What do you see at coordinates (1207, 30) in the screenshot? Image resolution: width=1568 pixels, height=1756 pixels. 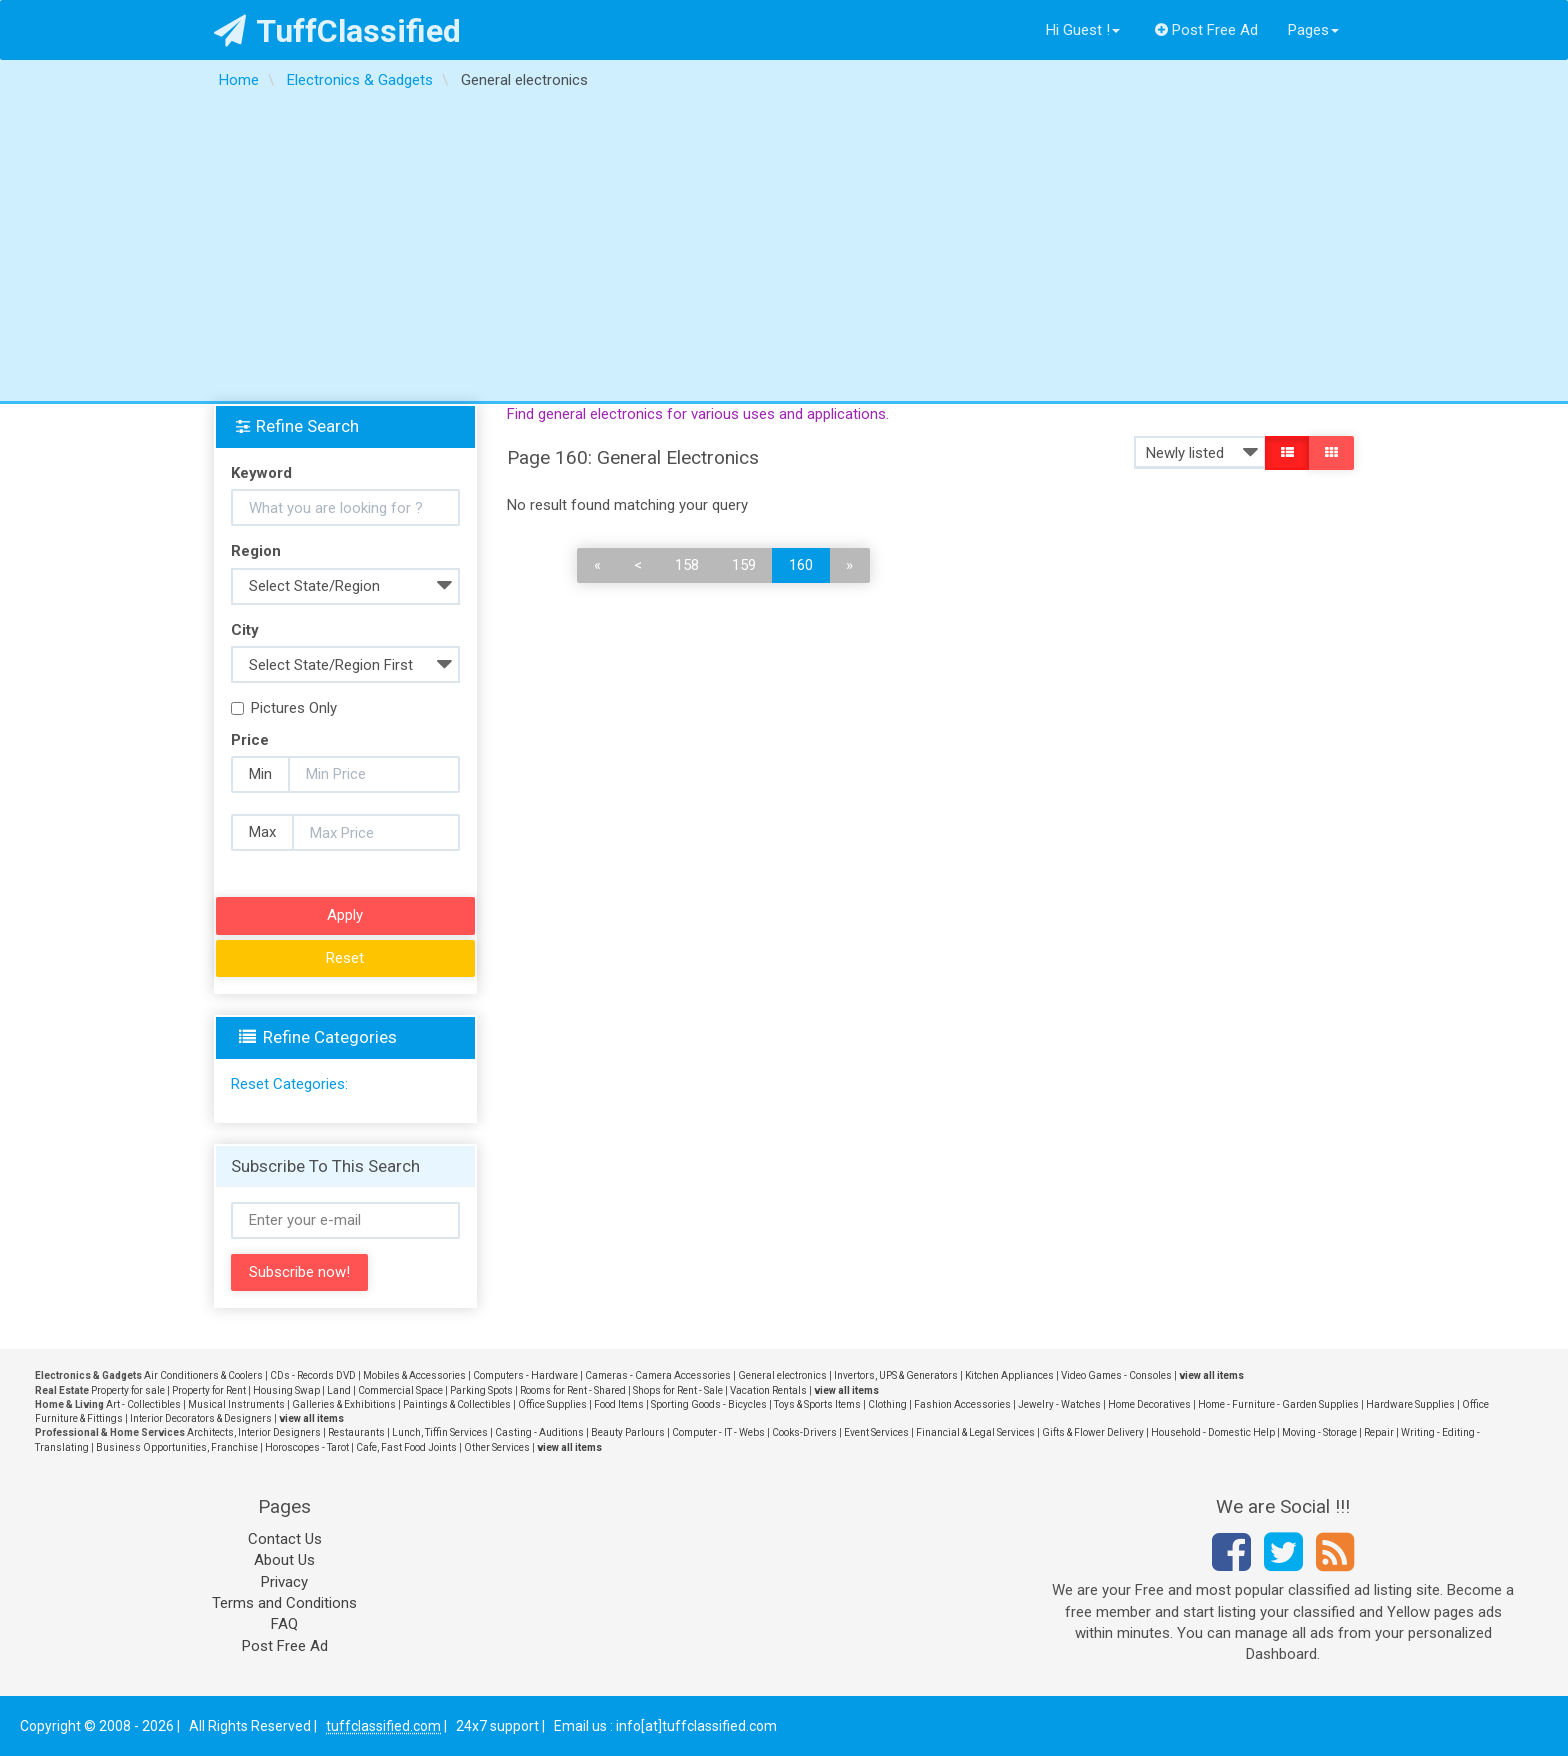 I see `Post Free Ad` at bounding box center [1207, 30].